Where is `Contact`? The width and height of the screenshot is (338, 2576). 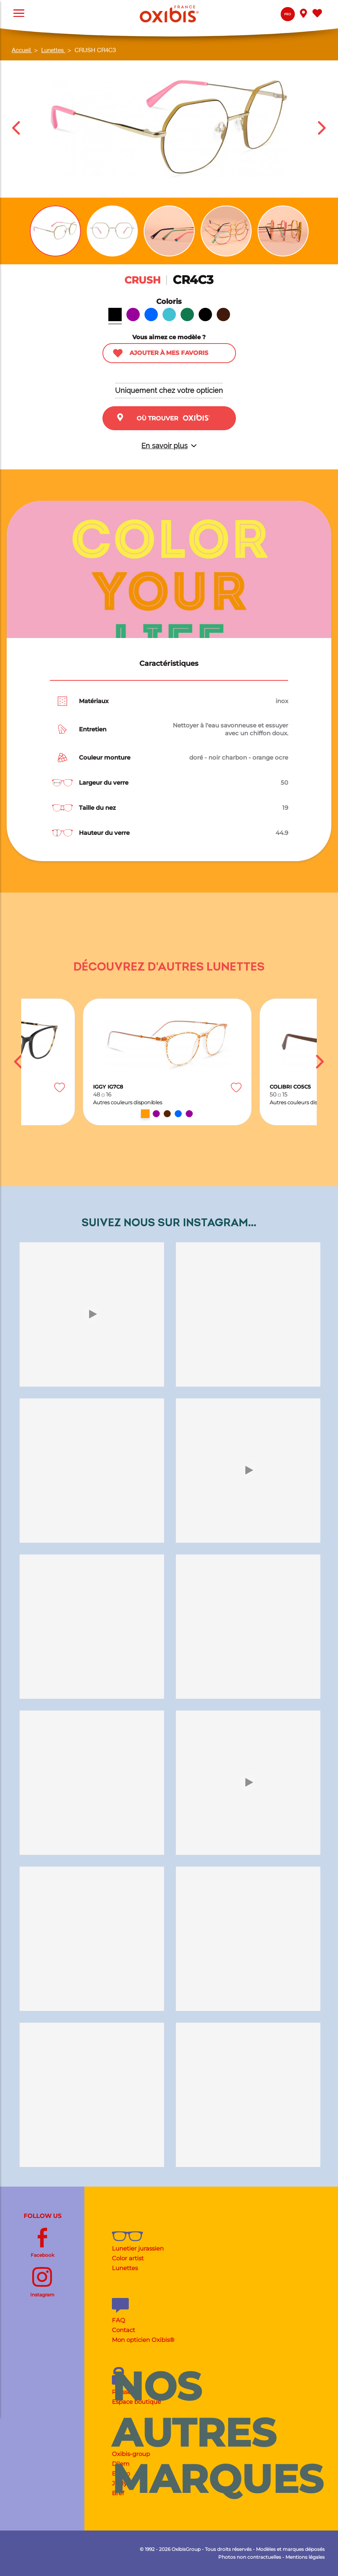
Contact is located at coordinates (123, 2330).